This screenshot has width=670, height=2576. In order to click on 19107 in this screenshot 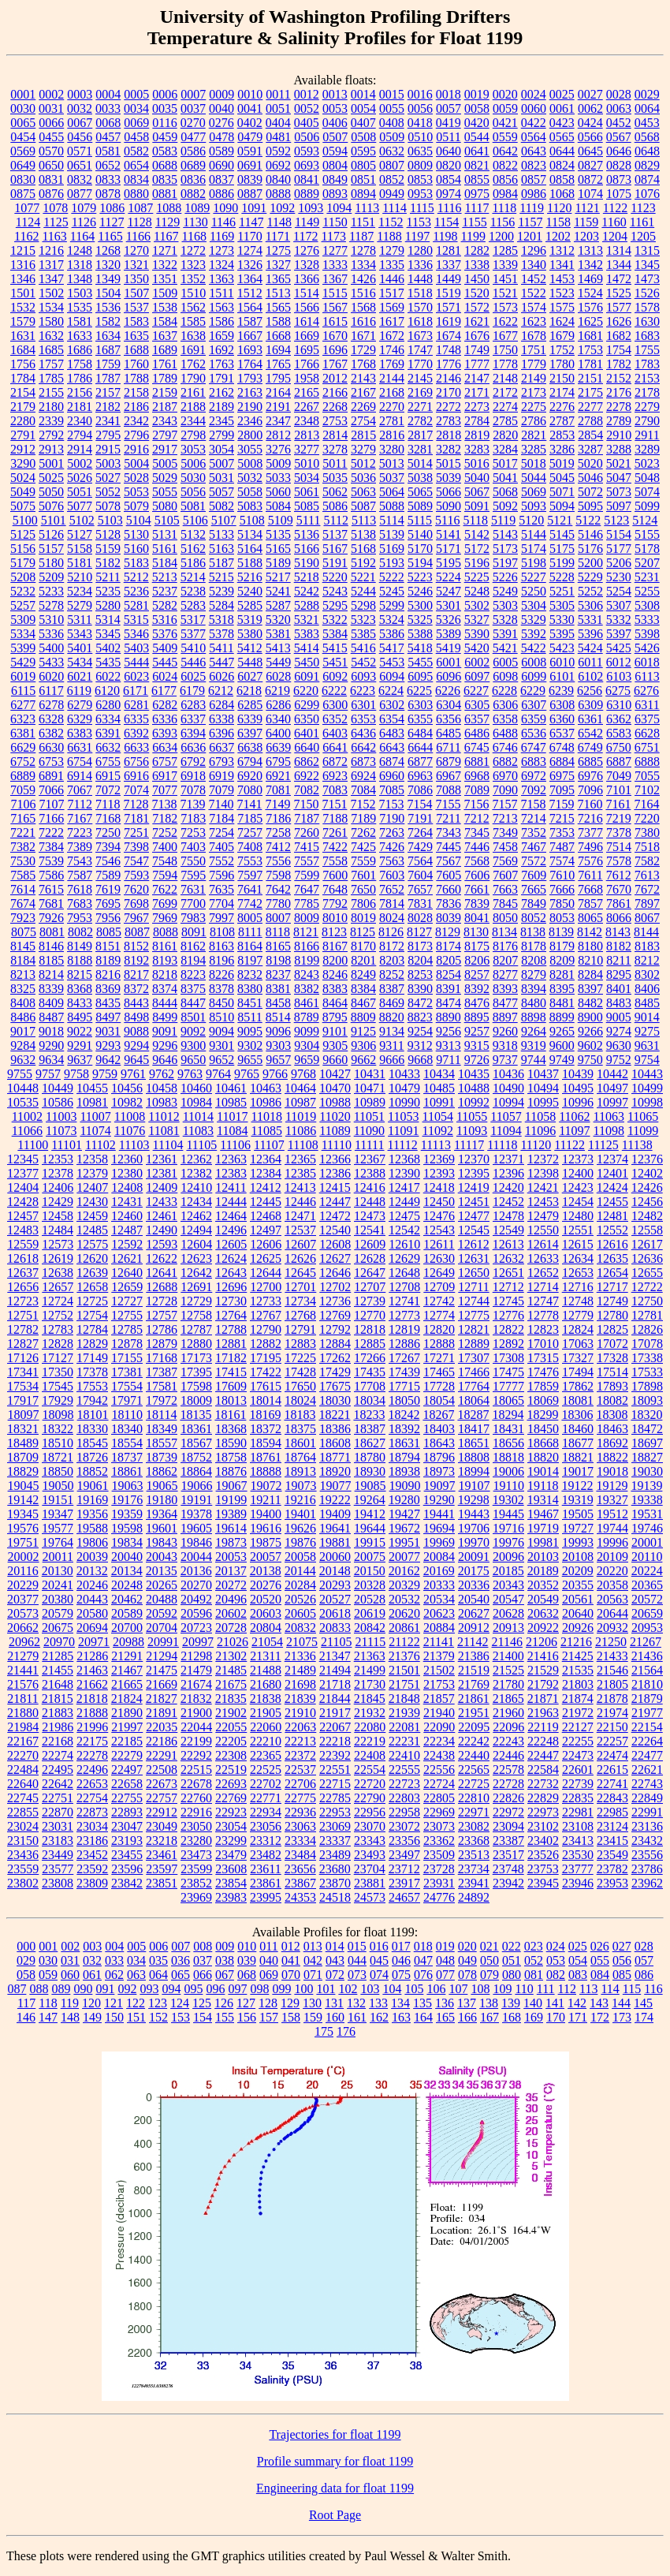, I will do `click(474, 1485)`.